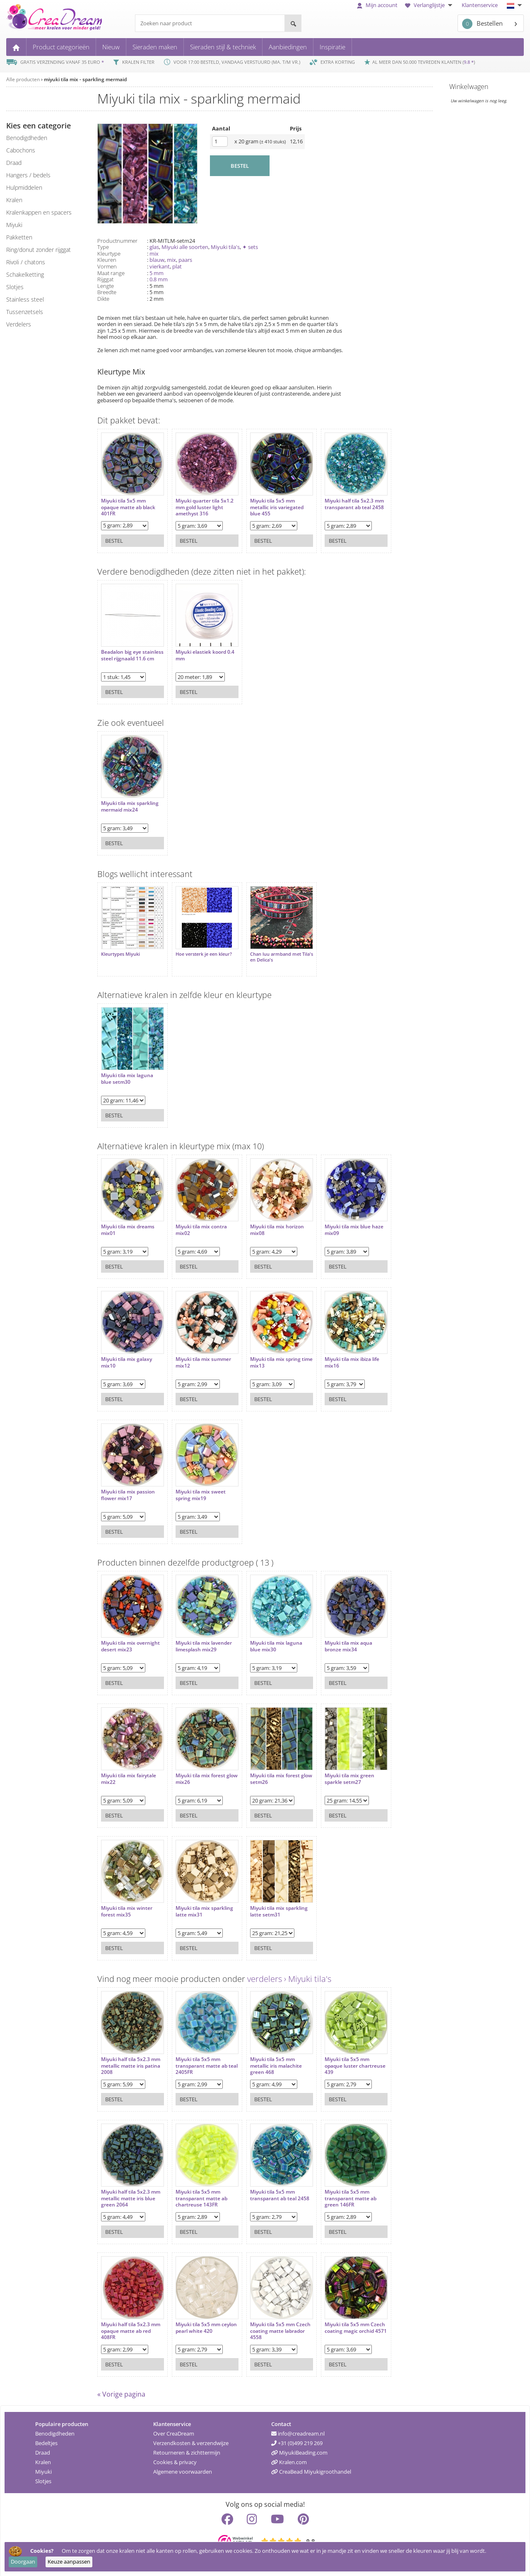  Describe the element at coordinates (18, 324) in the screenshot. I see `verdelers` at that location.